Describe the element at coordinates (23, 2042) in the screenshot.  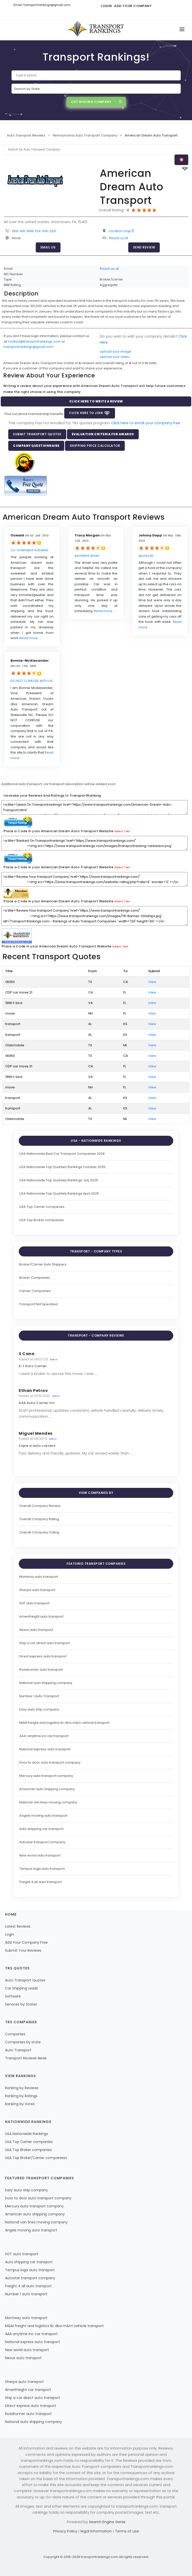
I see `Companies by state` at that location.